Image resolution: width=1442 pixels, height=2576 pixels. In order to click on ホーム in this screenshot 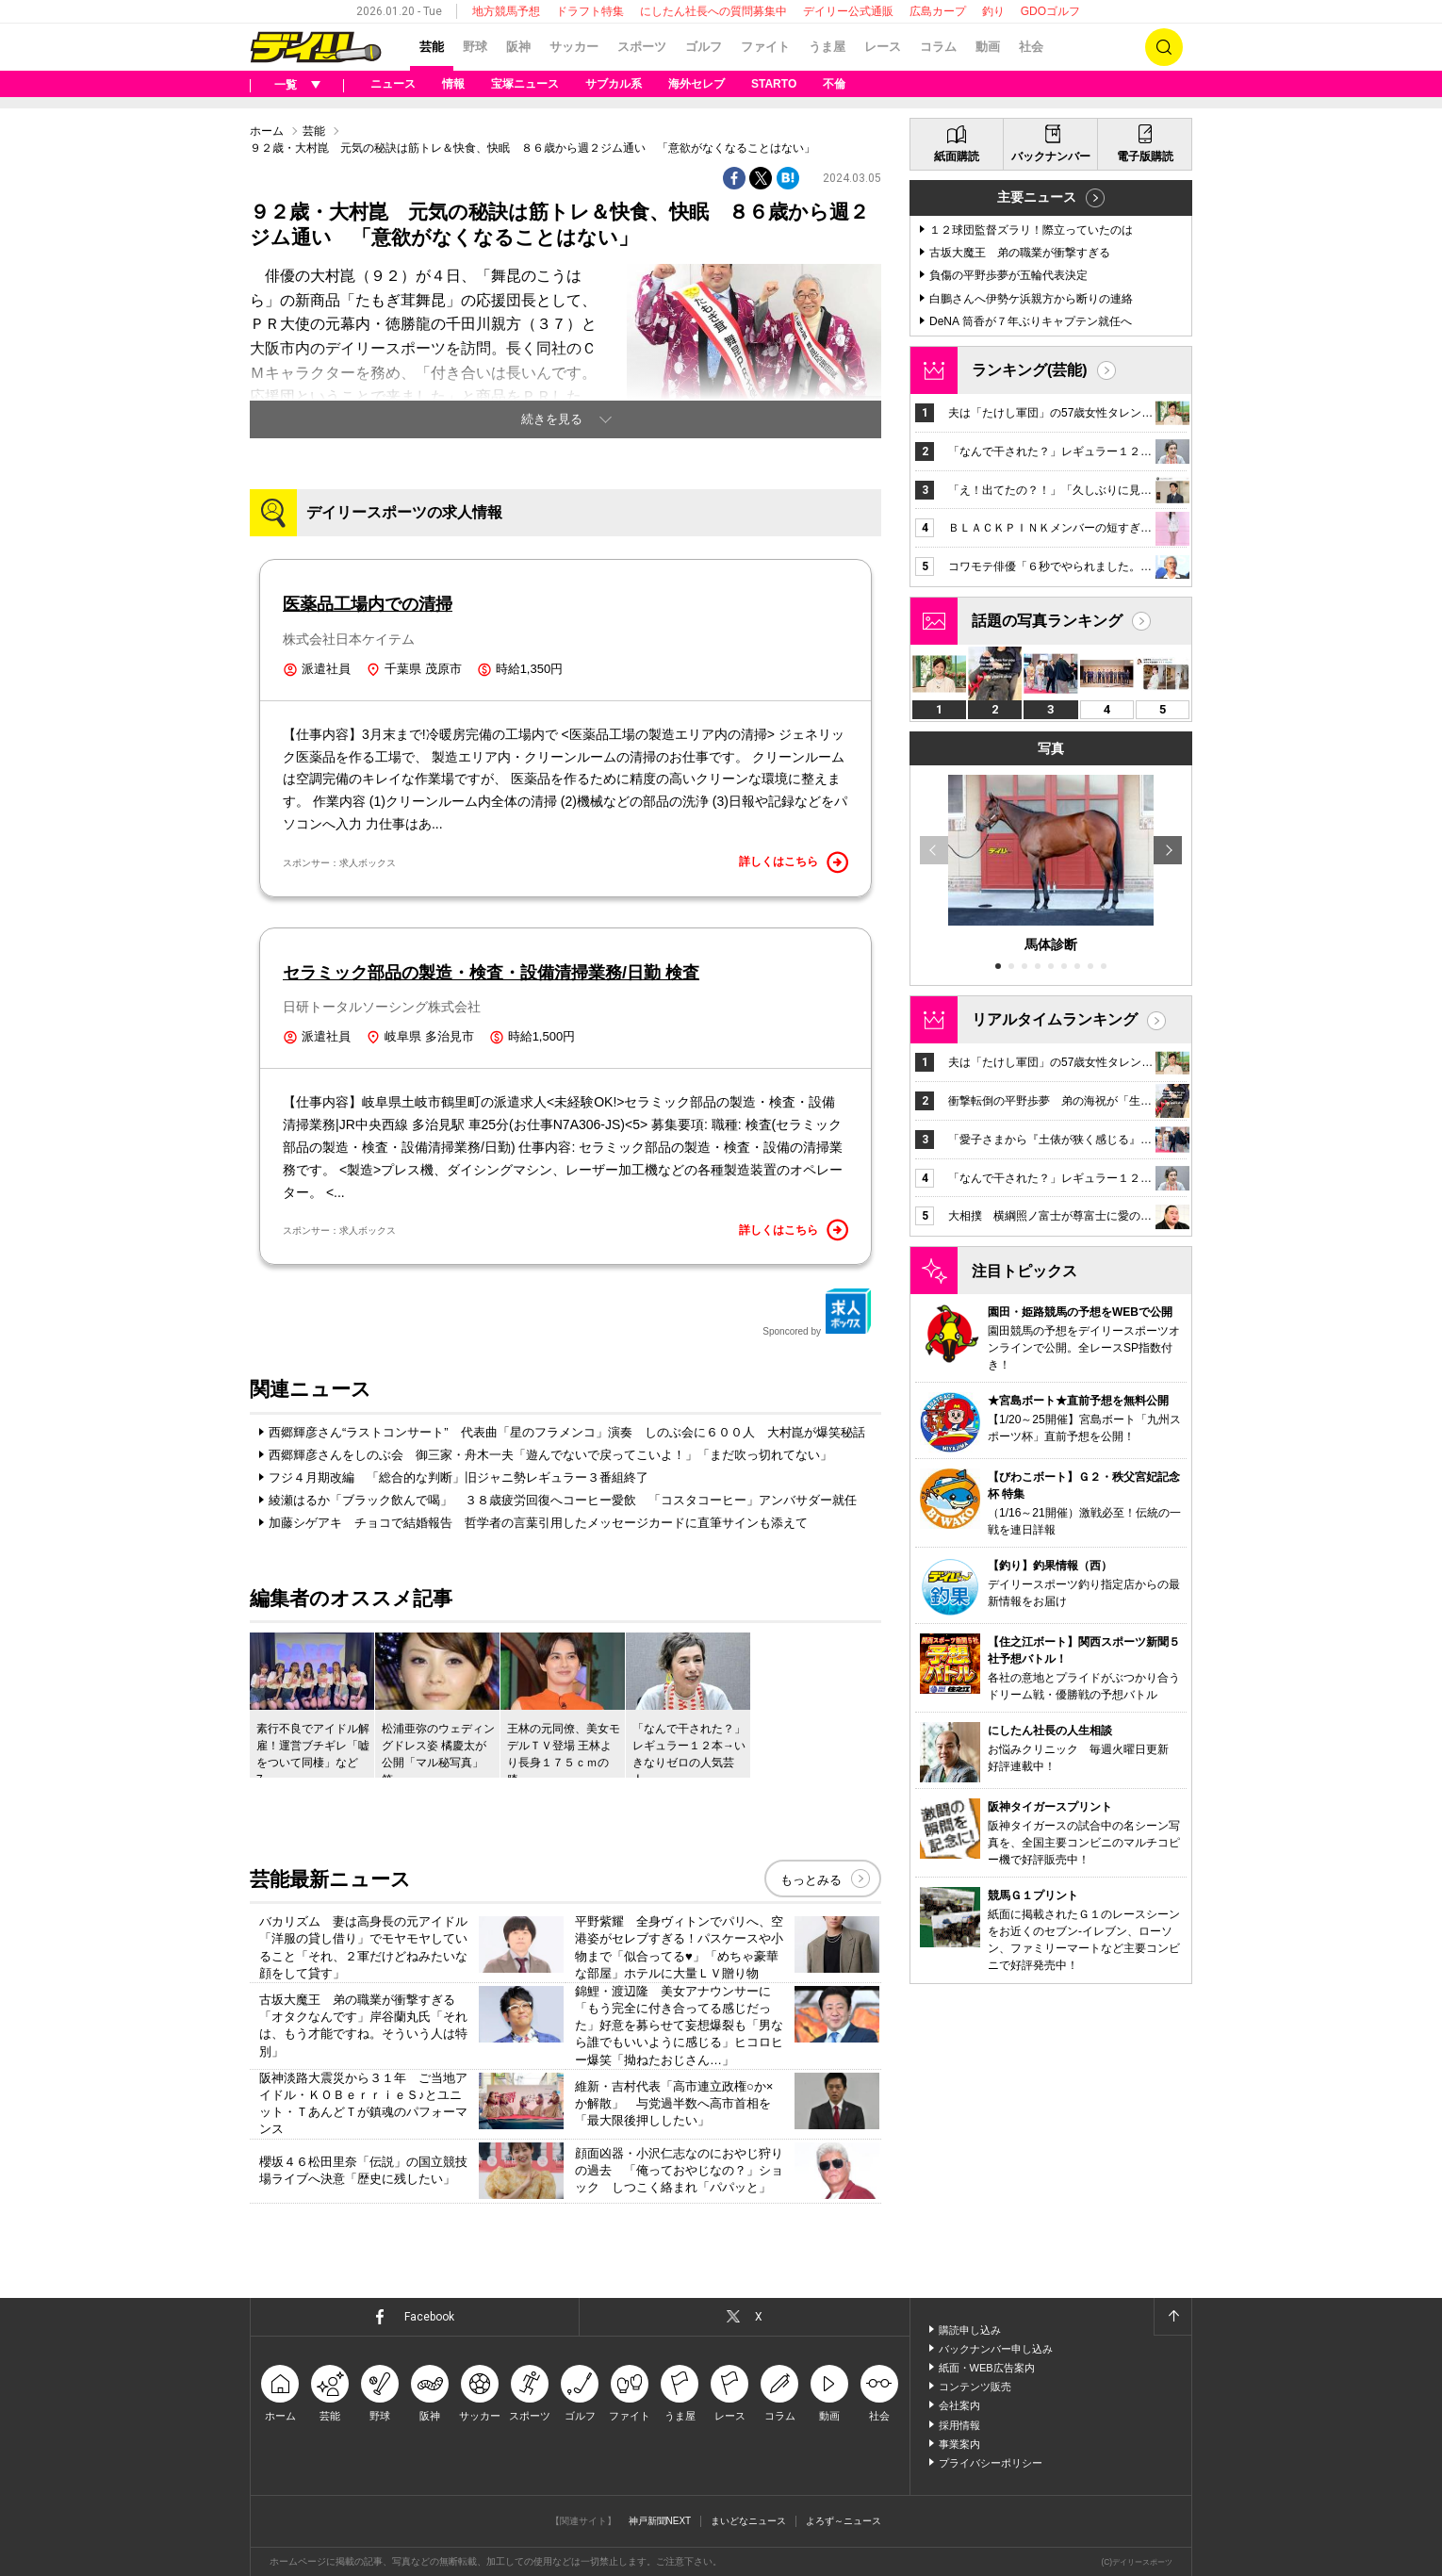, I will do `click(267, 131)`.